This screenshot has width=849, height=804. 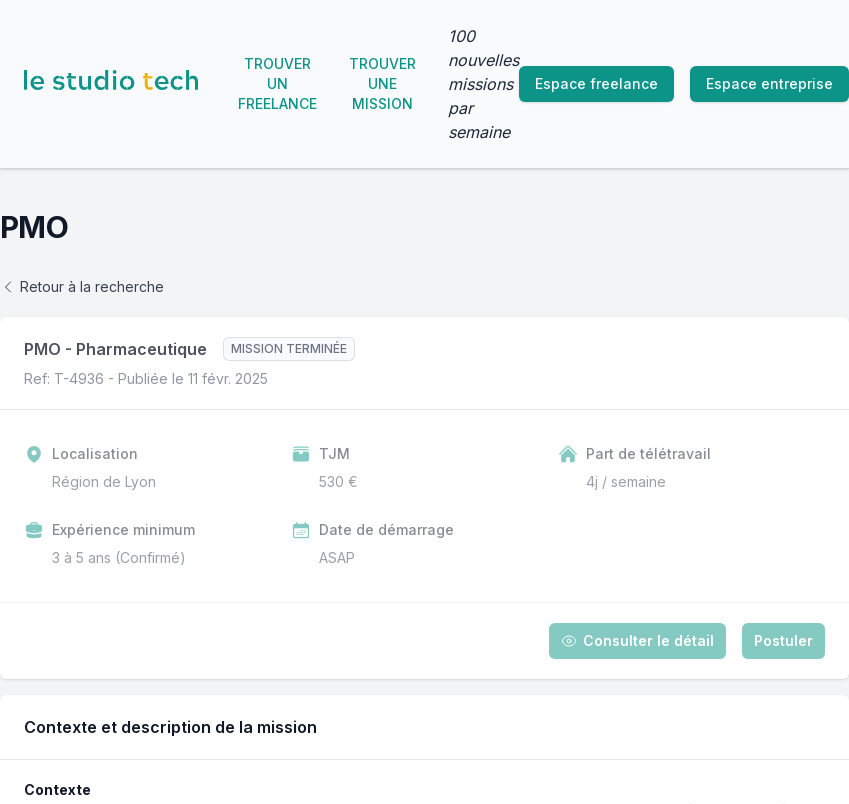 I want to click on Espace freelance, so click(x=596, y=83).